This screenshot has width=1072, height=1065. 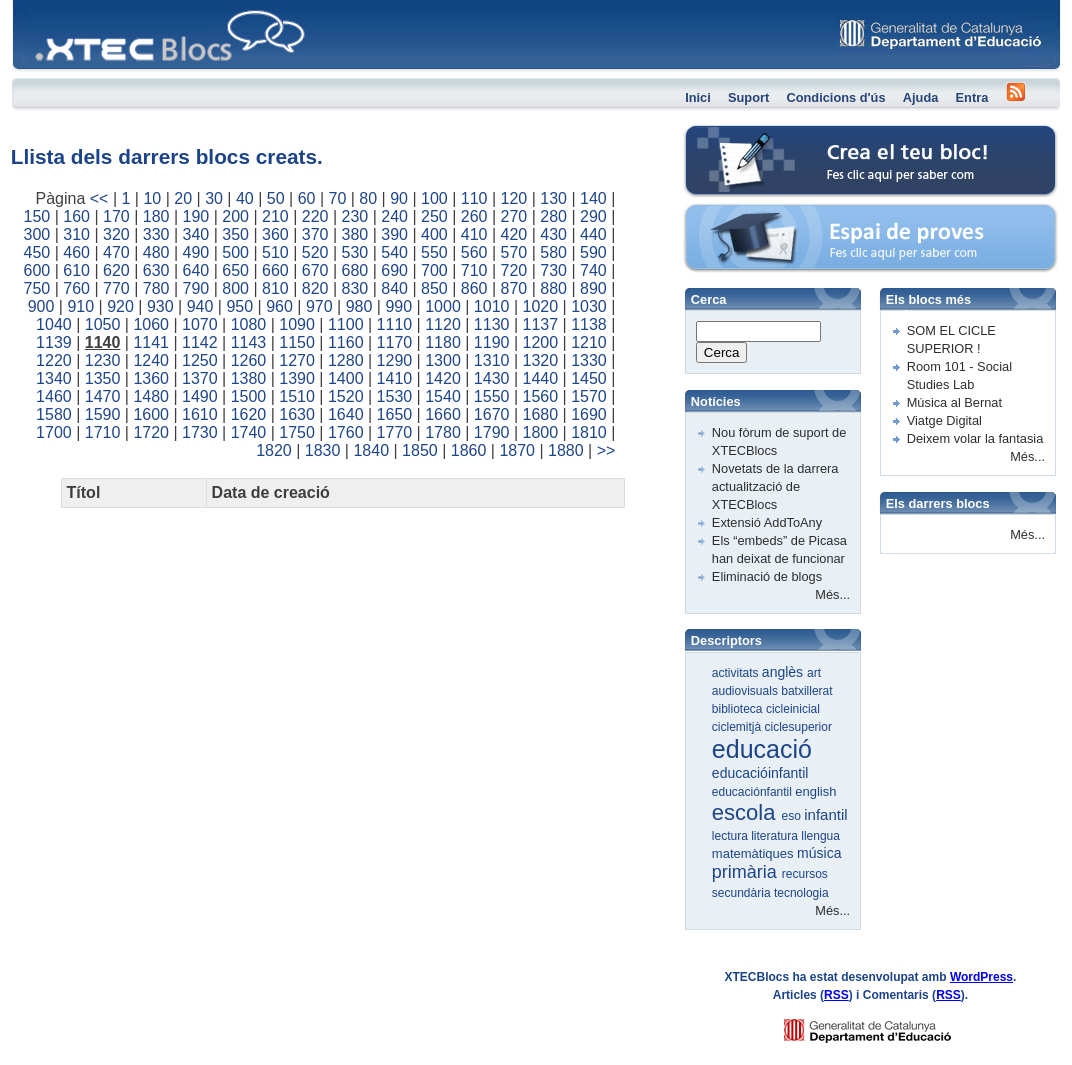 I want to click on 660, so click(x=275, y=270).